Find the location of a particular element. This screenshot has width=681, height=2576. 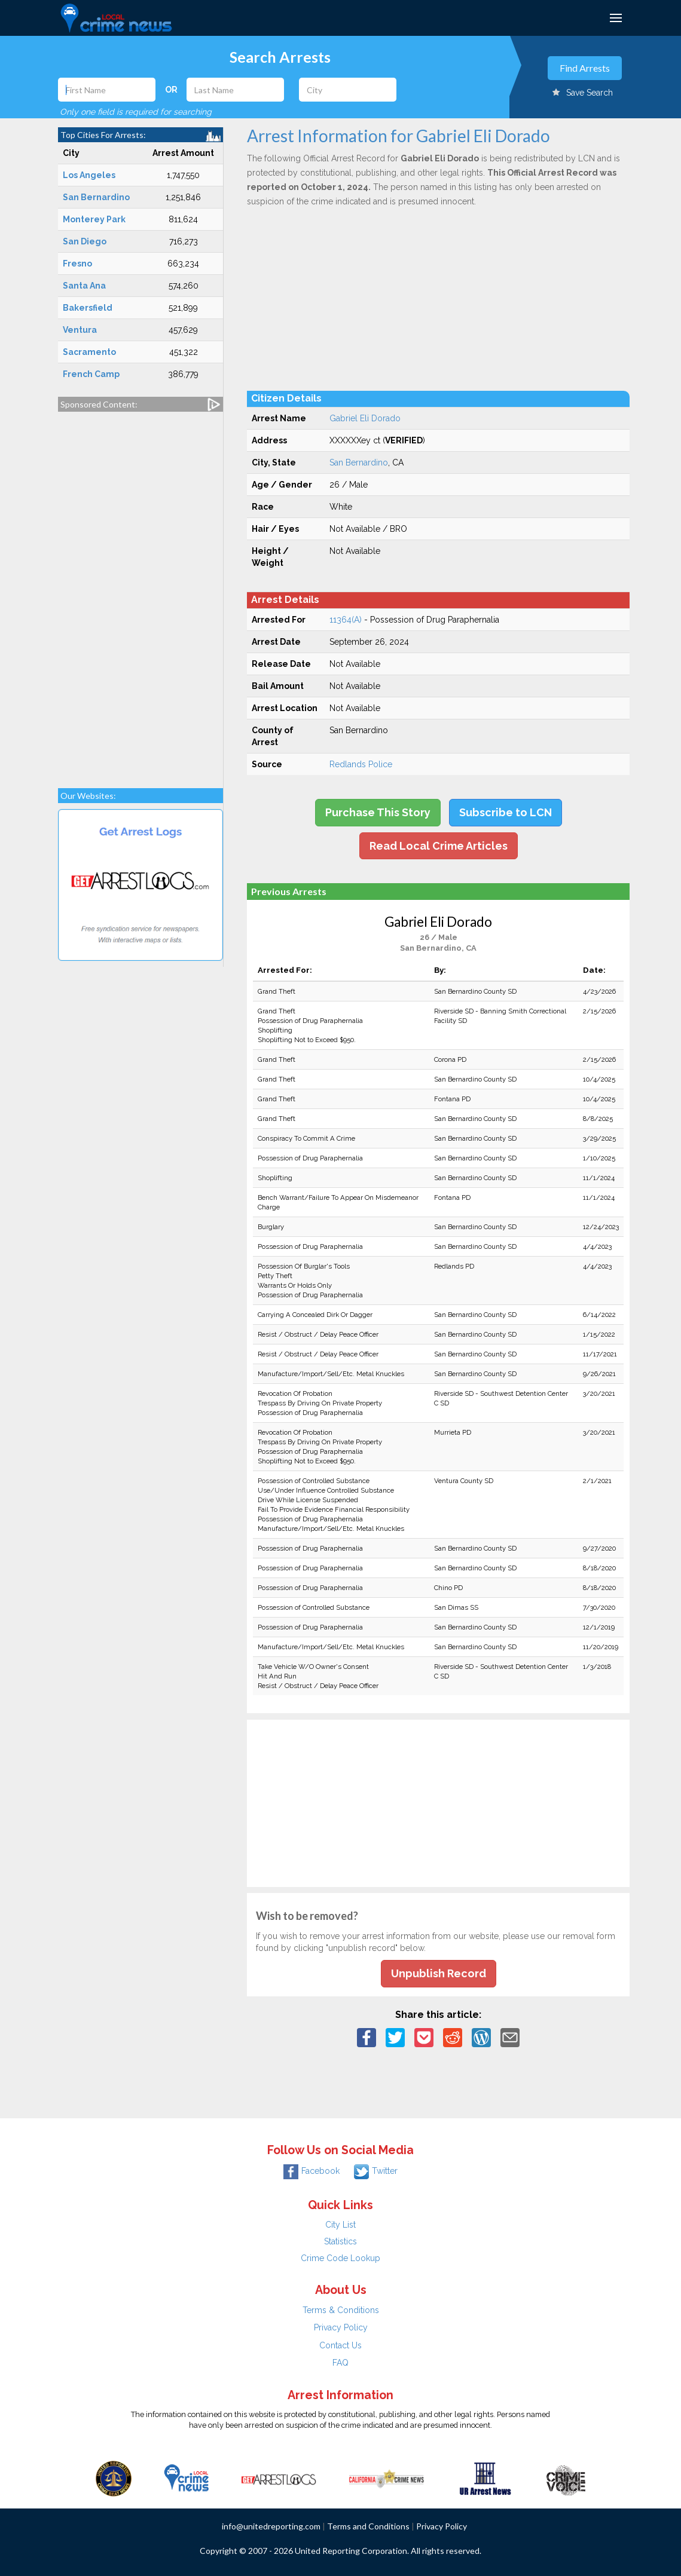

Gabriel Eli Dorado is located at coordinates (365, 418).